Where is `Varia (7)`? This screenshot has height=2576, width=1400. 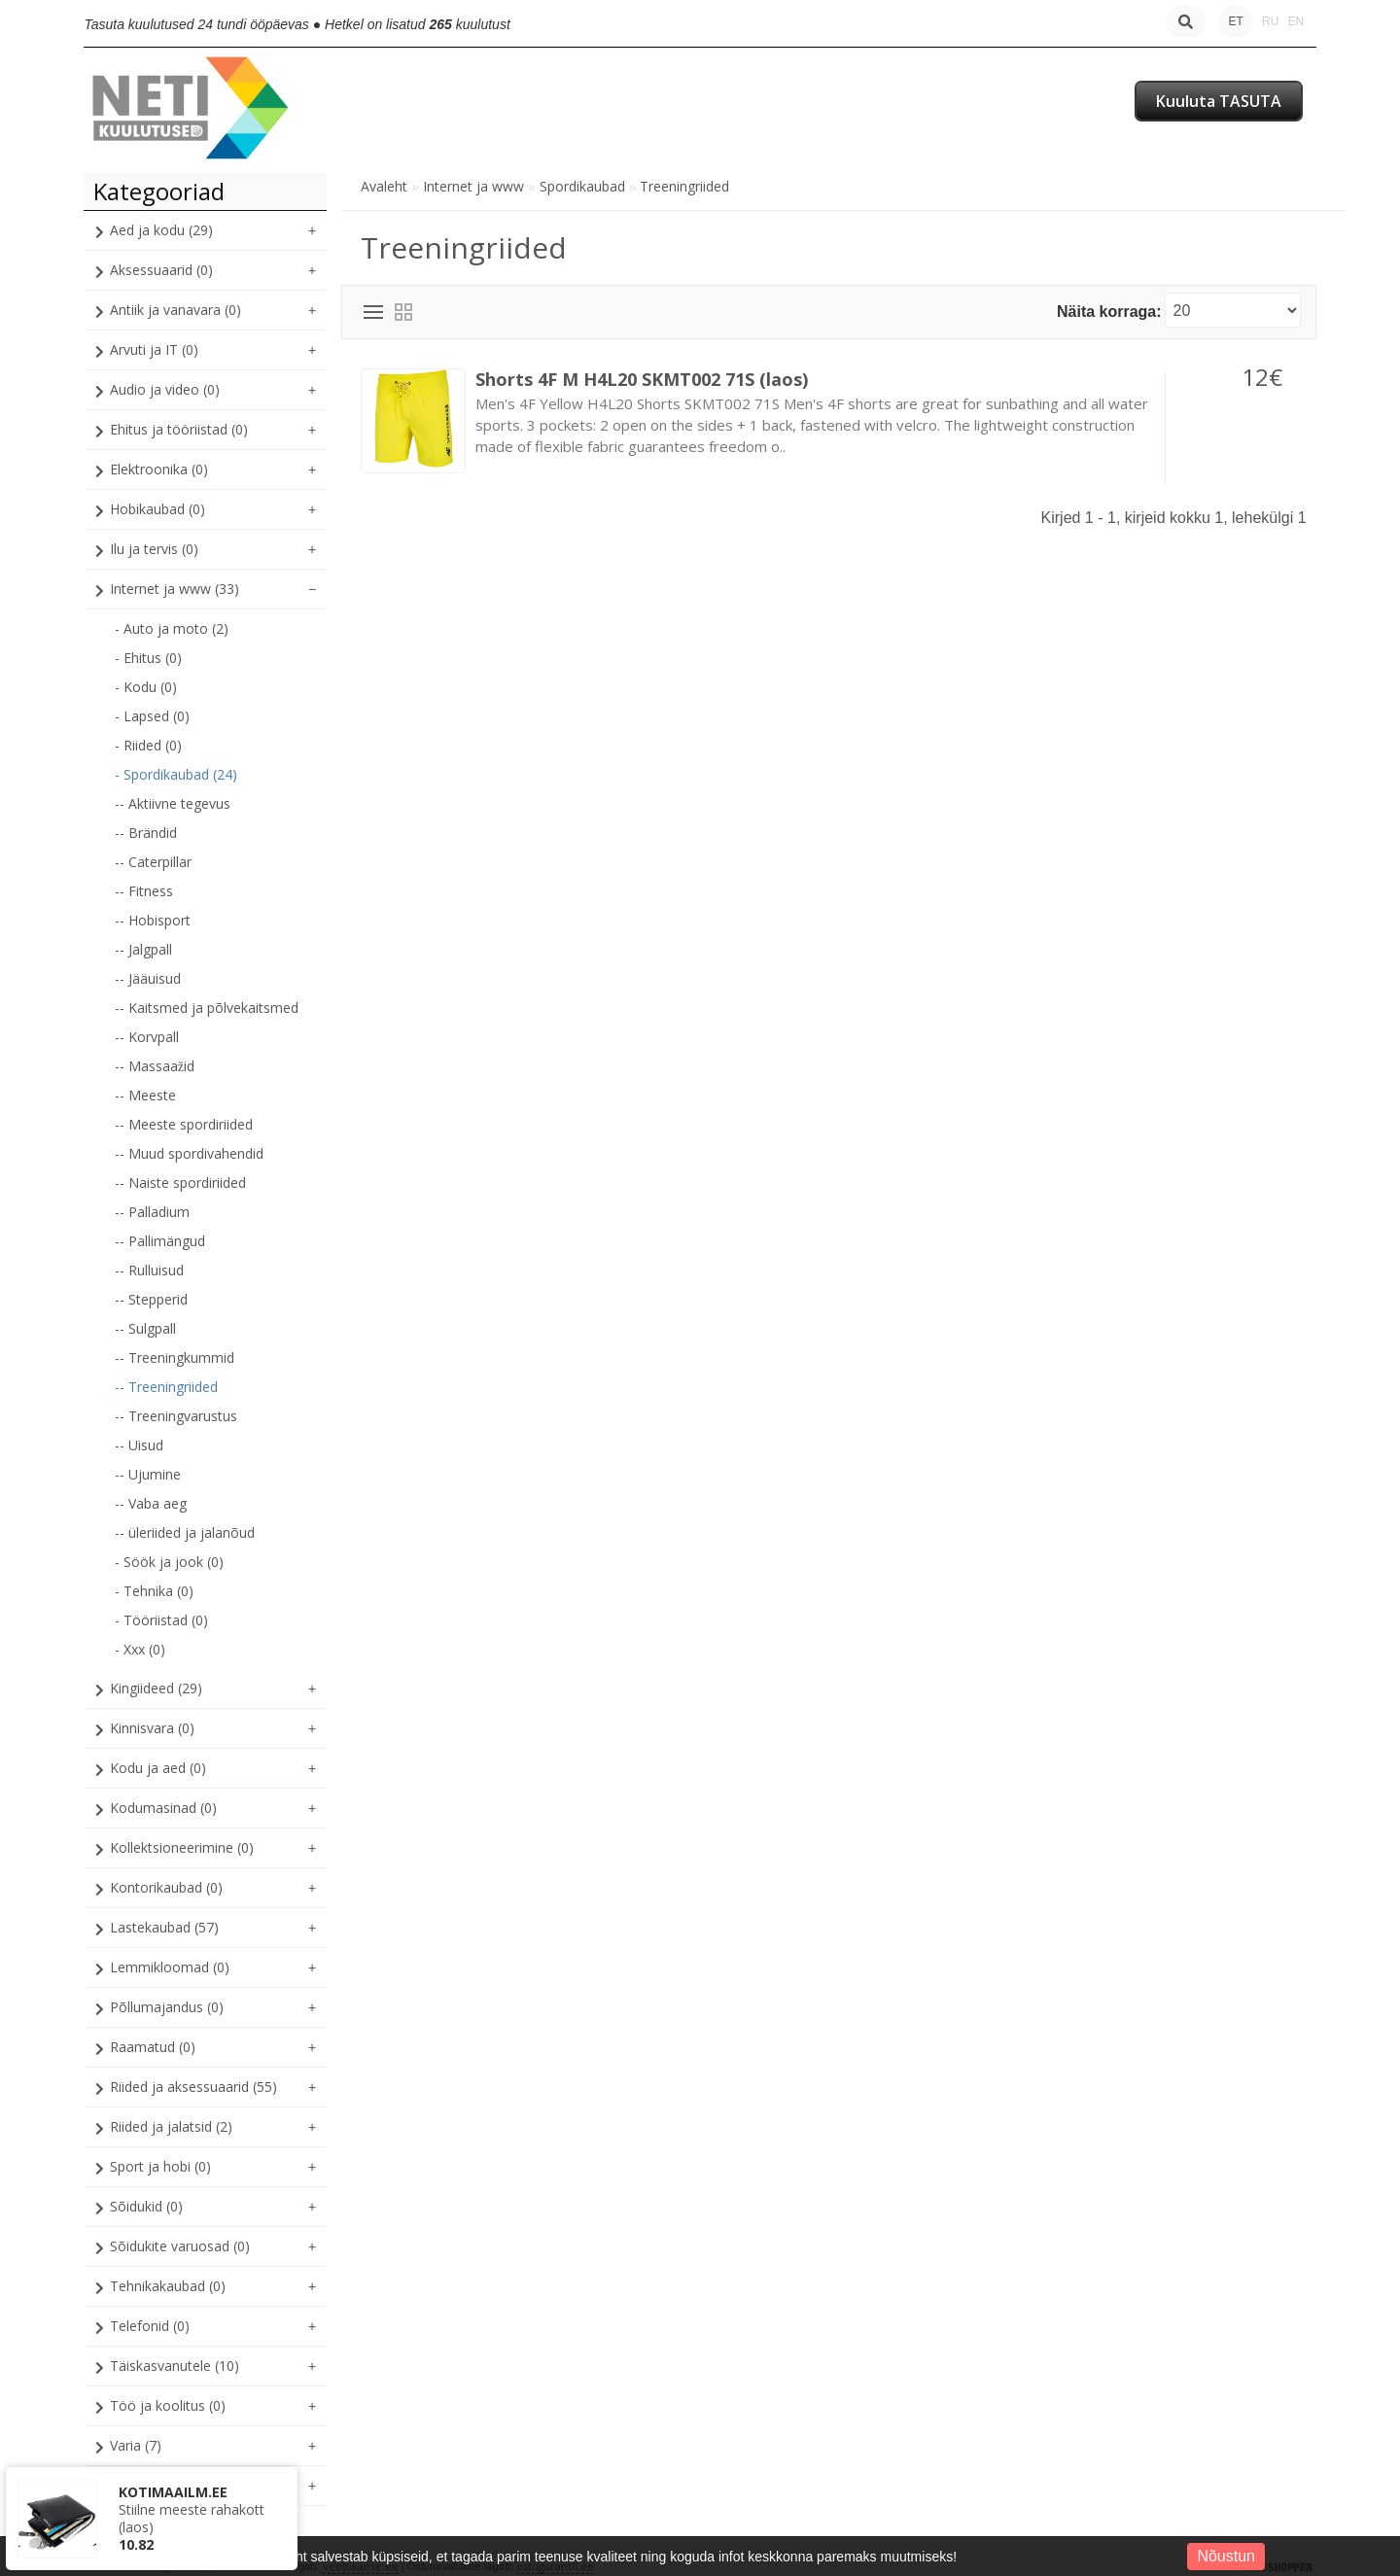 Varia (7) is located at coordinates (135, 2445).